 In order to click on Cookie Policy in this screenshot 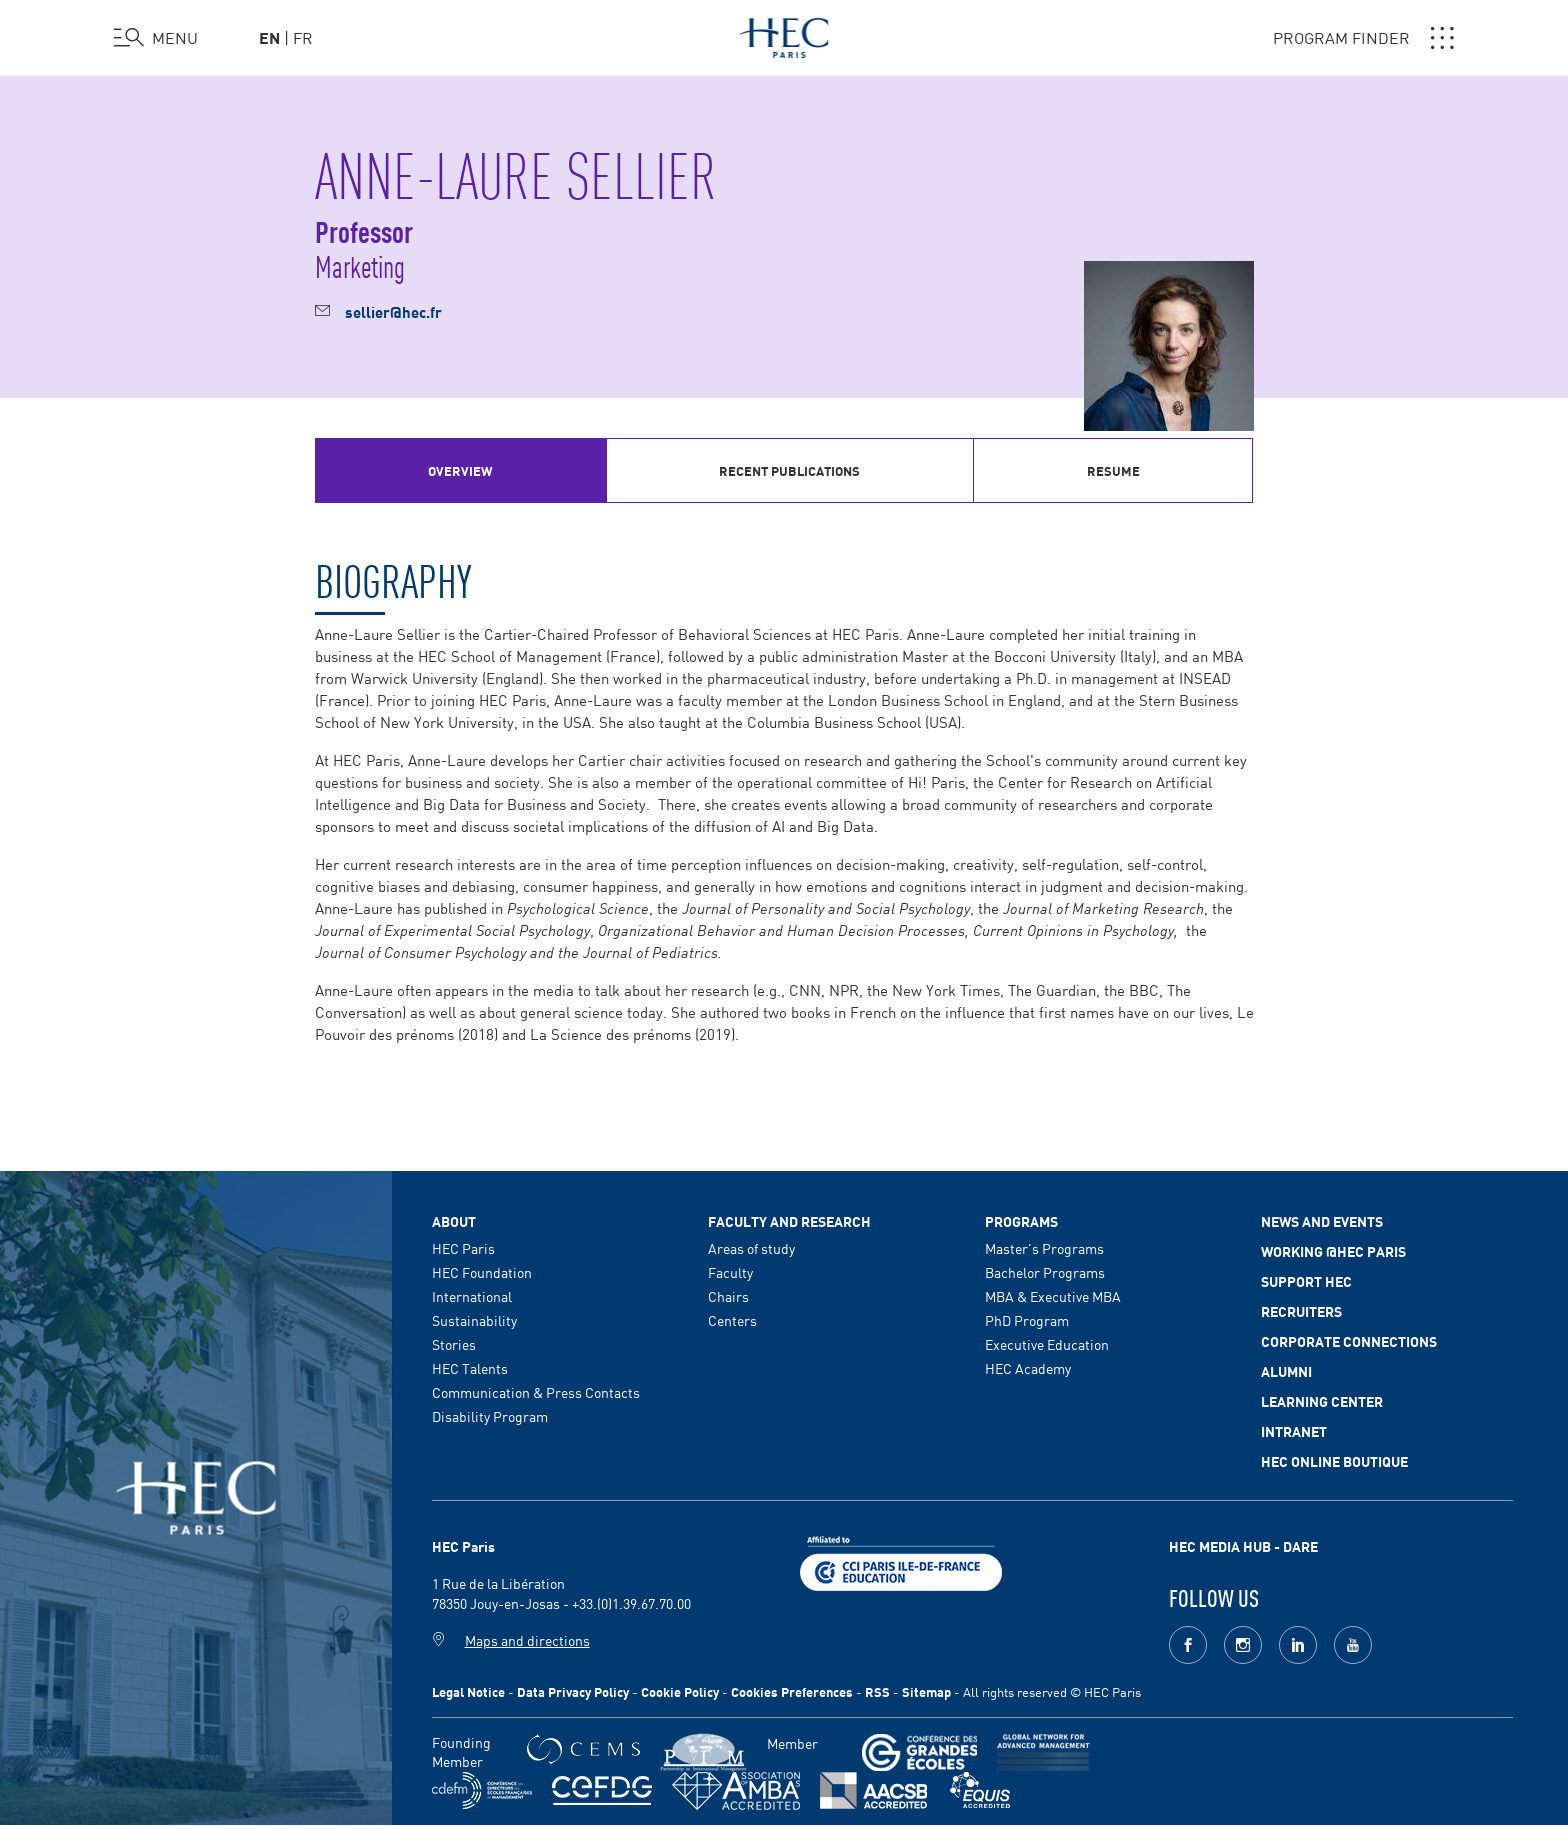, I will do `click(680, 1691)`.